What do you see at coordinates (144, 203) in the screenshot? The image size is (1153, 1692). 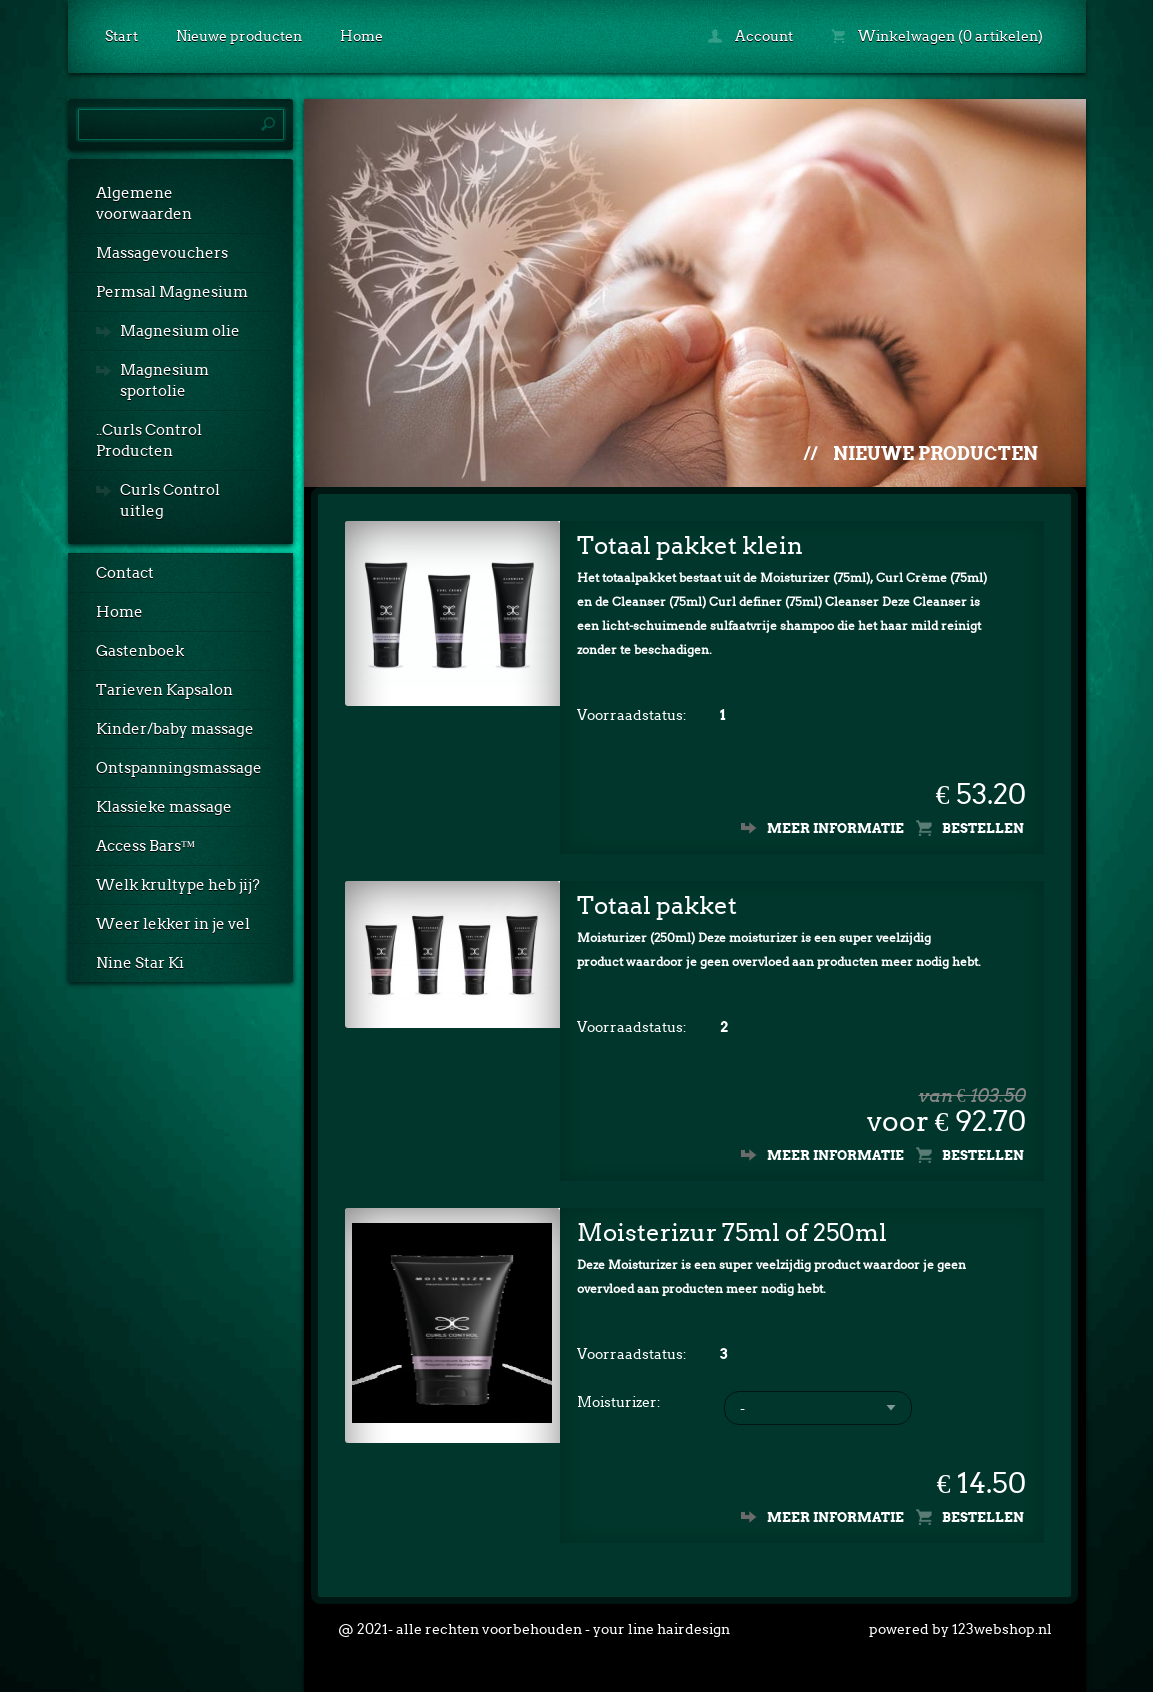 I see `Algemene voorwaarden` at bounding box center [144, 203].